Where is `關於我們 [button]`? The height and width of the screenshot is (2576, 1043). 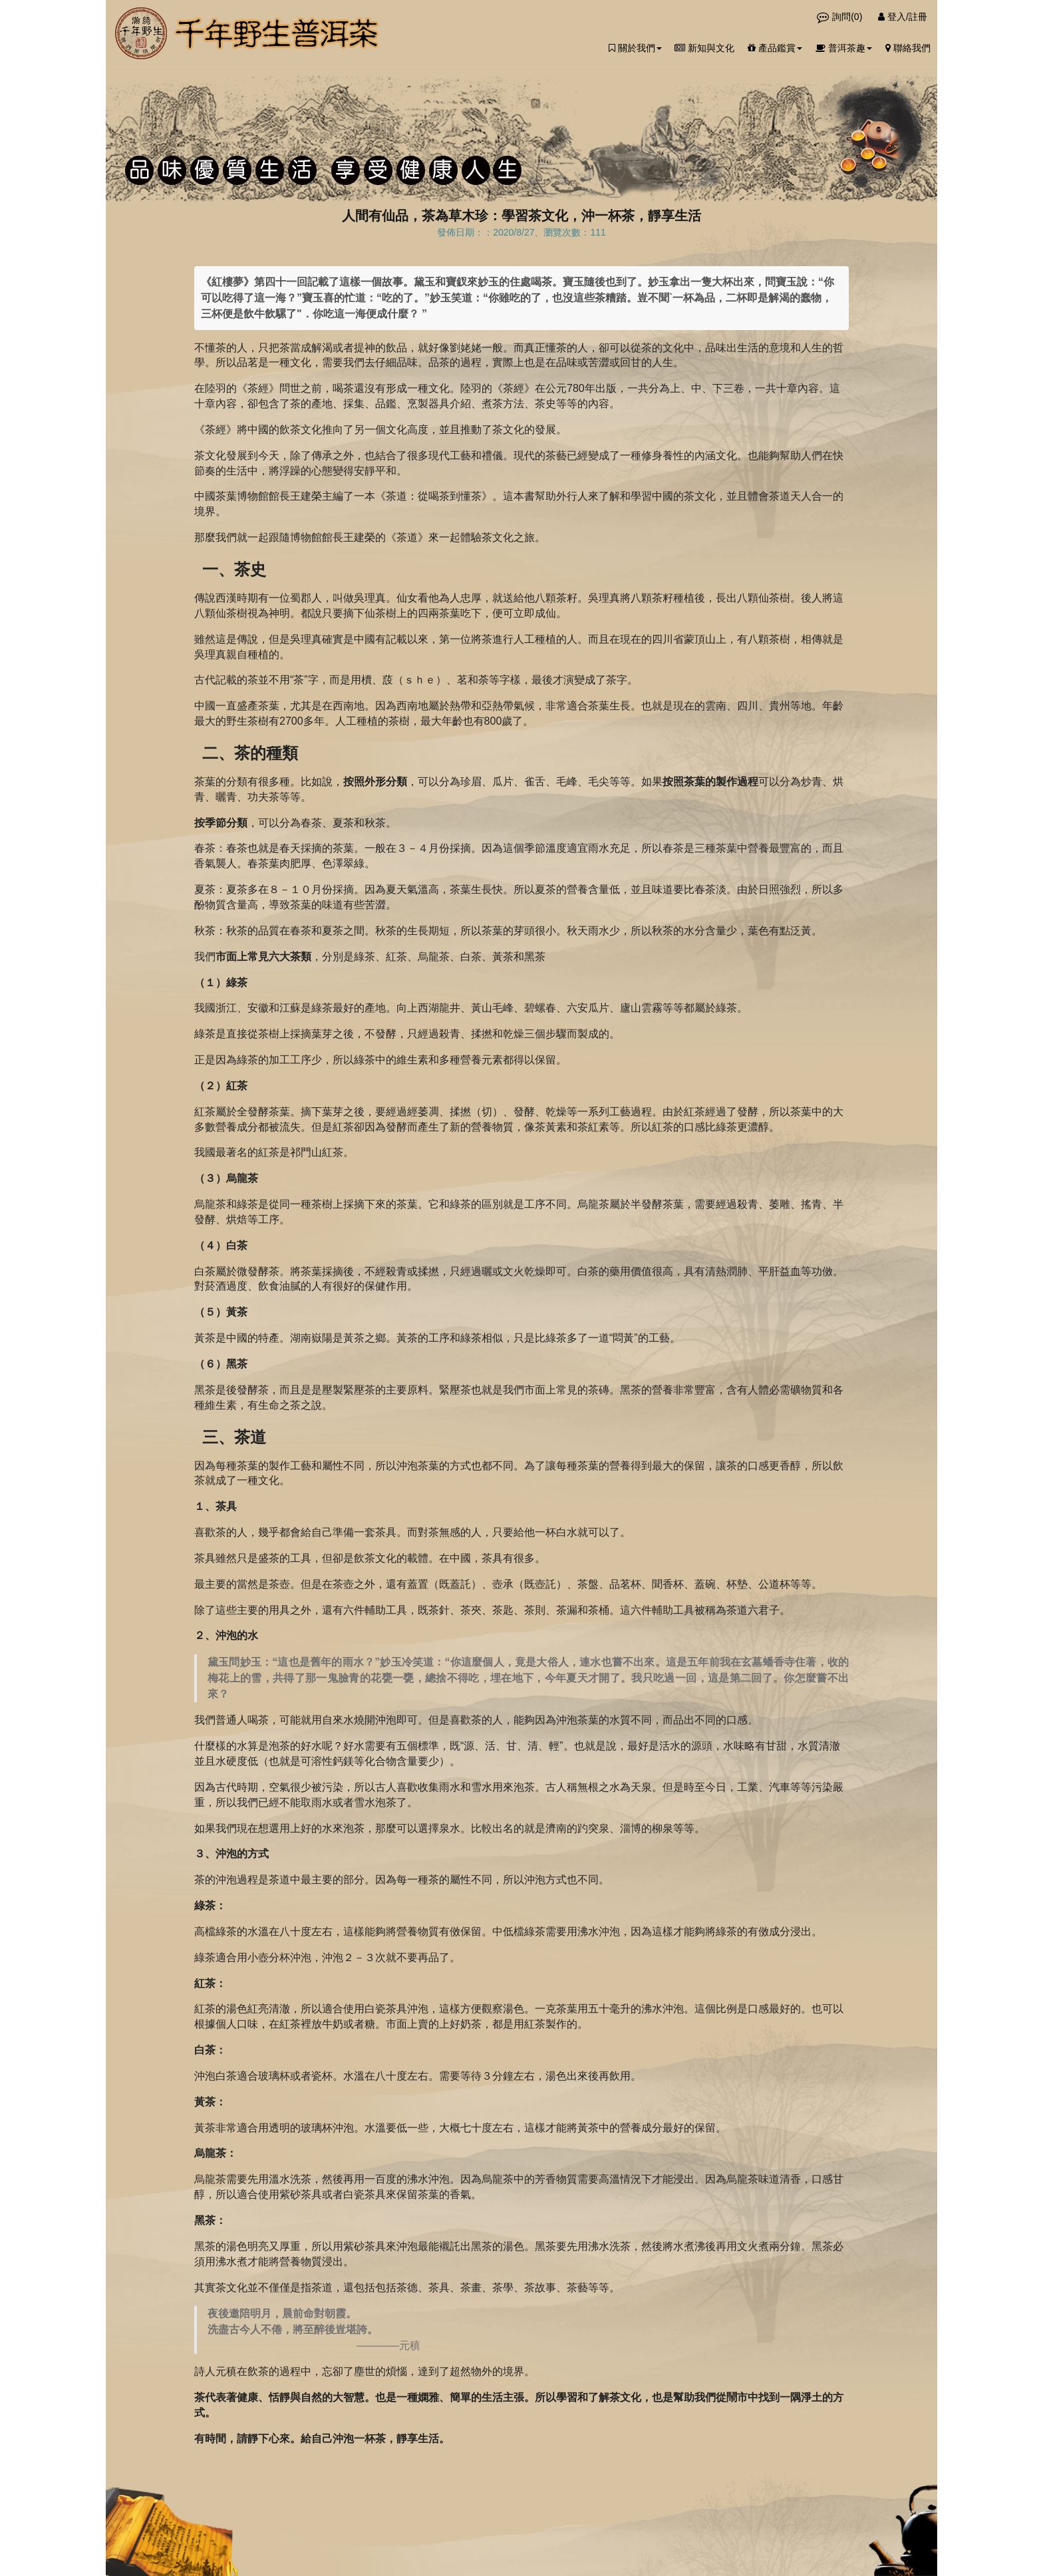 關於我們 [button] is located at coordinates (635, 48).